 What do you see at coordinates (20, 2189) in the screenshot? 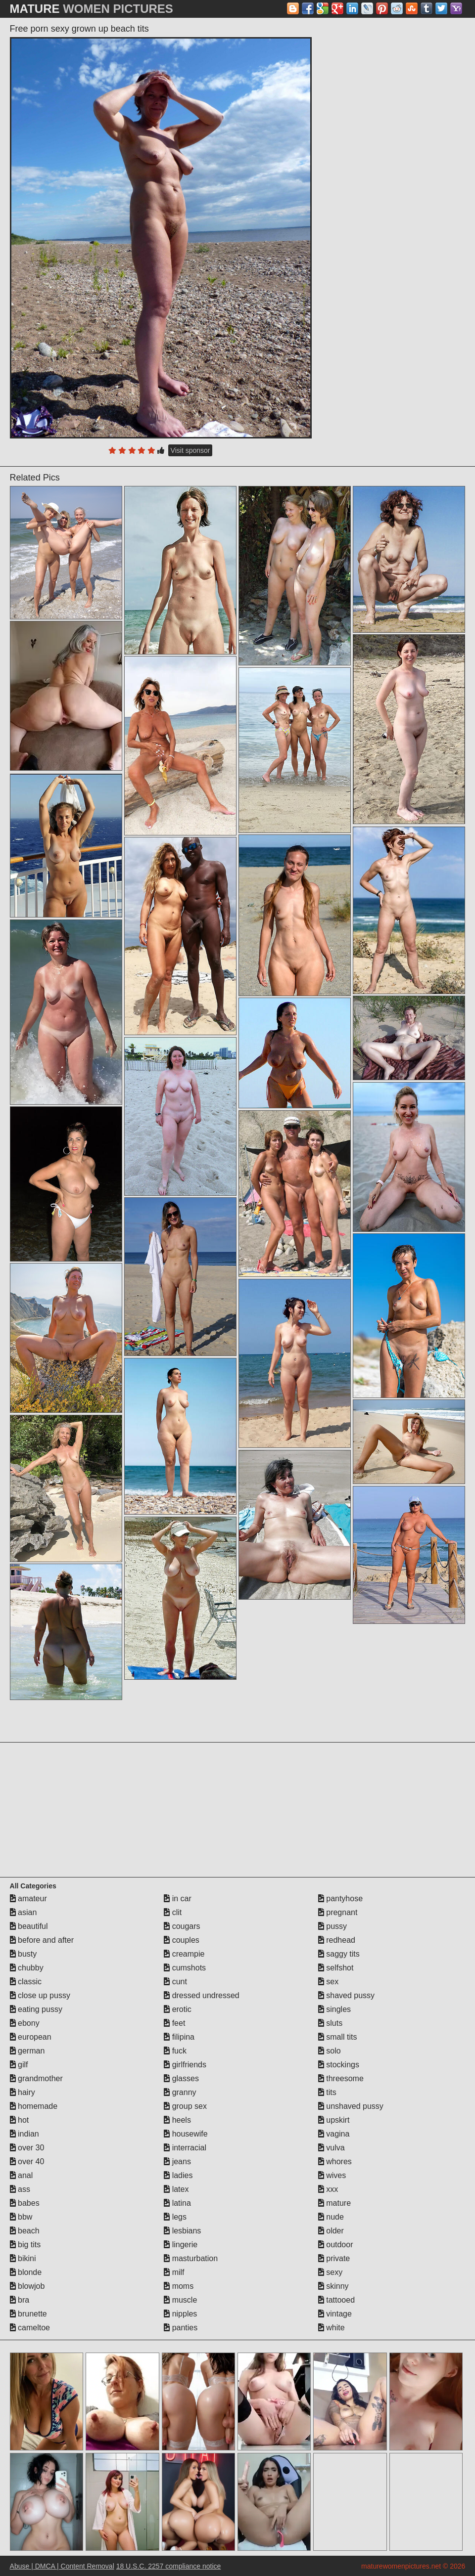
I see `ass` at bounding box center [20, 2189].